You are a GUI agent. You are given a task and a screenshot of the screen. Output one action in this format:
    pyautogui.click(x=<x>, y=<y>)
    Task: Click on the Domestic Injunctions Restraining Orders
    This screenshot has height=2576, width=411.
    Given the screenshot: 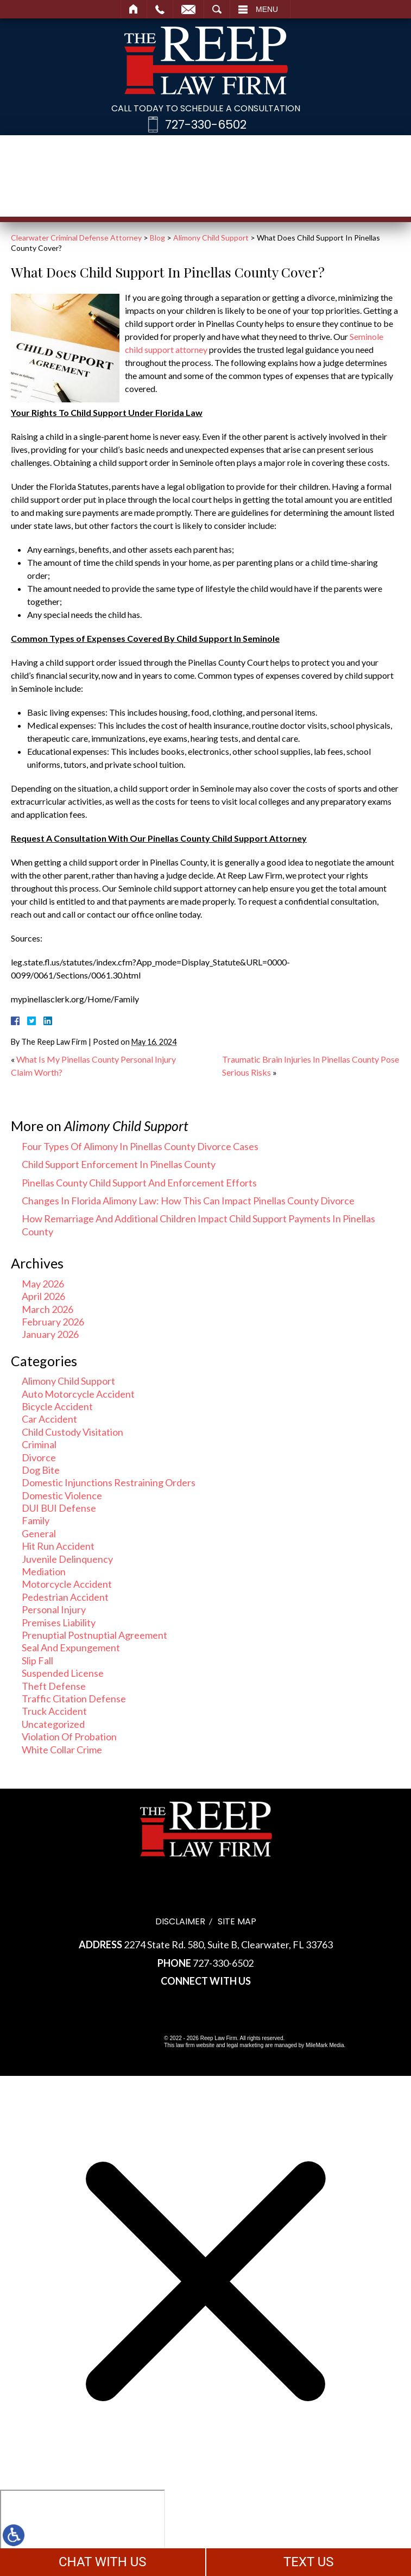 What is the action you would take?
    pyautogui.click(x=108, y=1482)
    